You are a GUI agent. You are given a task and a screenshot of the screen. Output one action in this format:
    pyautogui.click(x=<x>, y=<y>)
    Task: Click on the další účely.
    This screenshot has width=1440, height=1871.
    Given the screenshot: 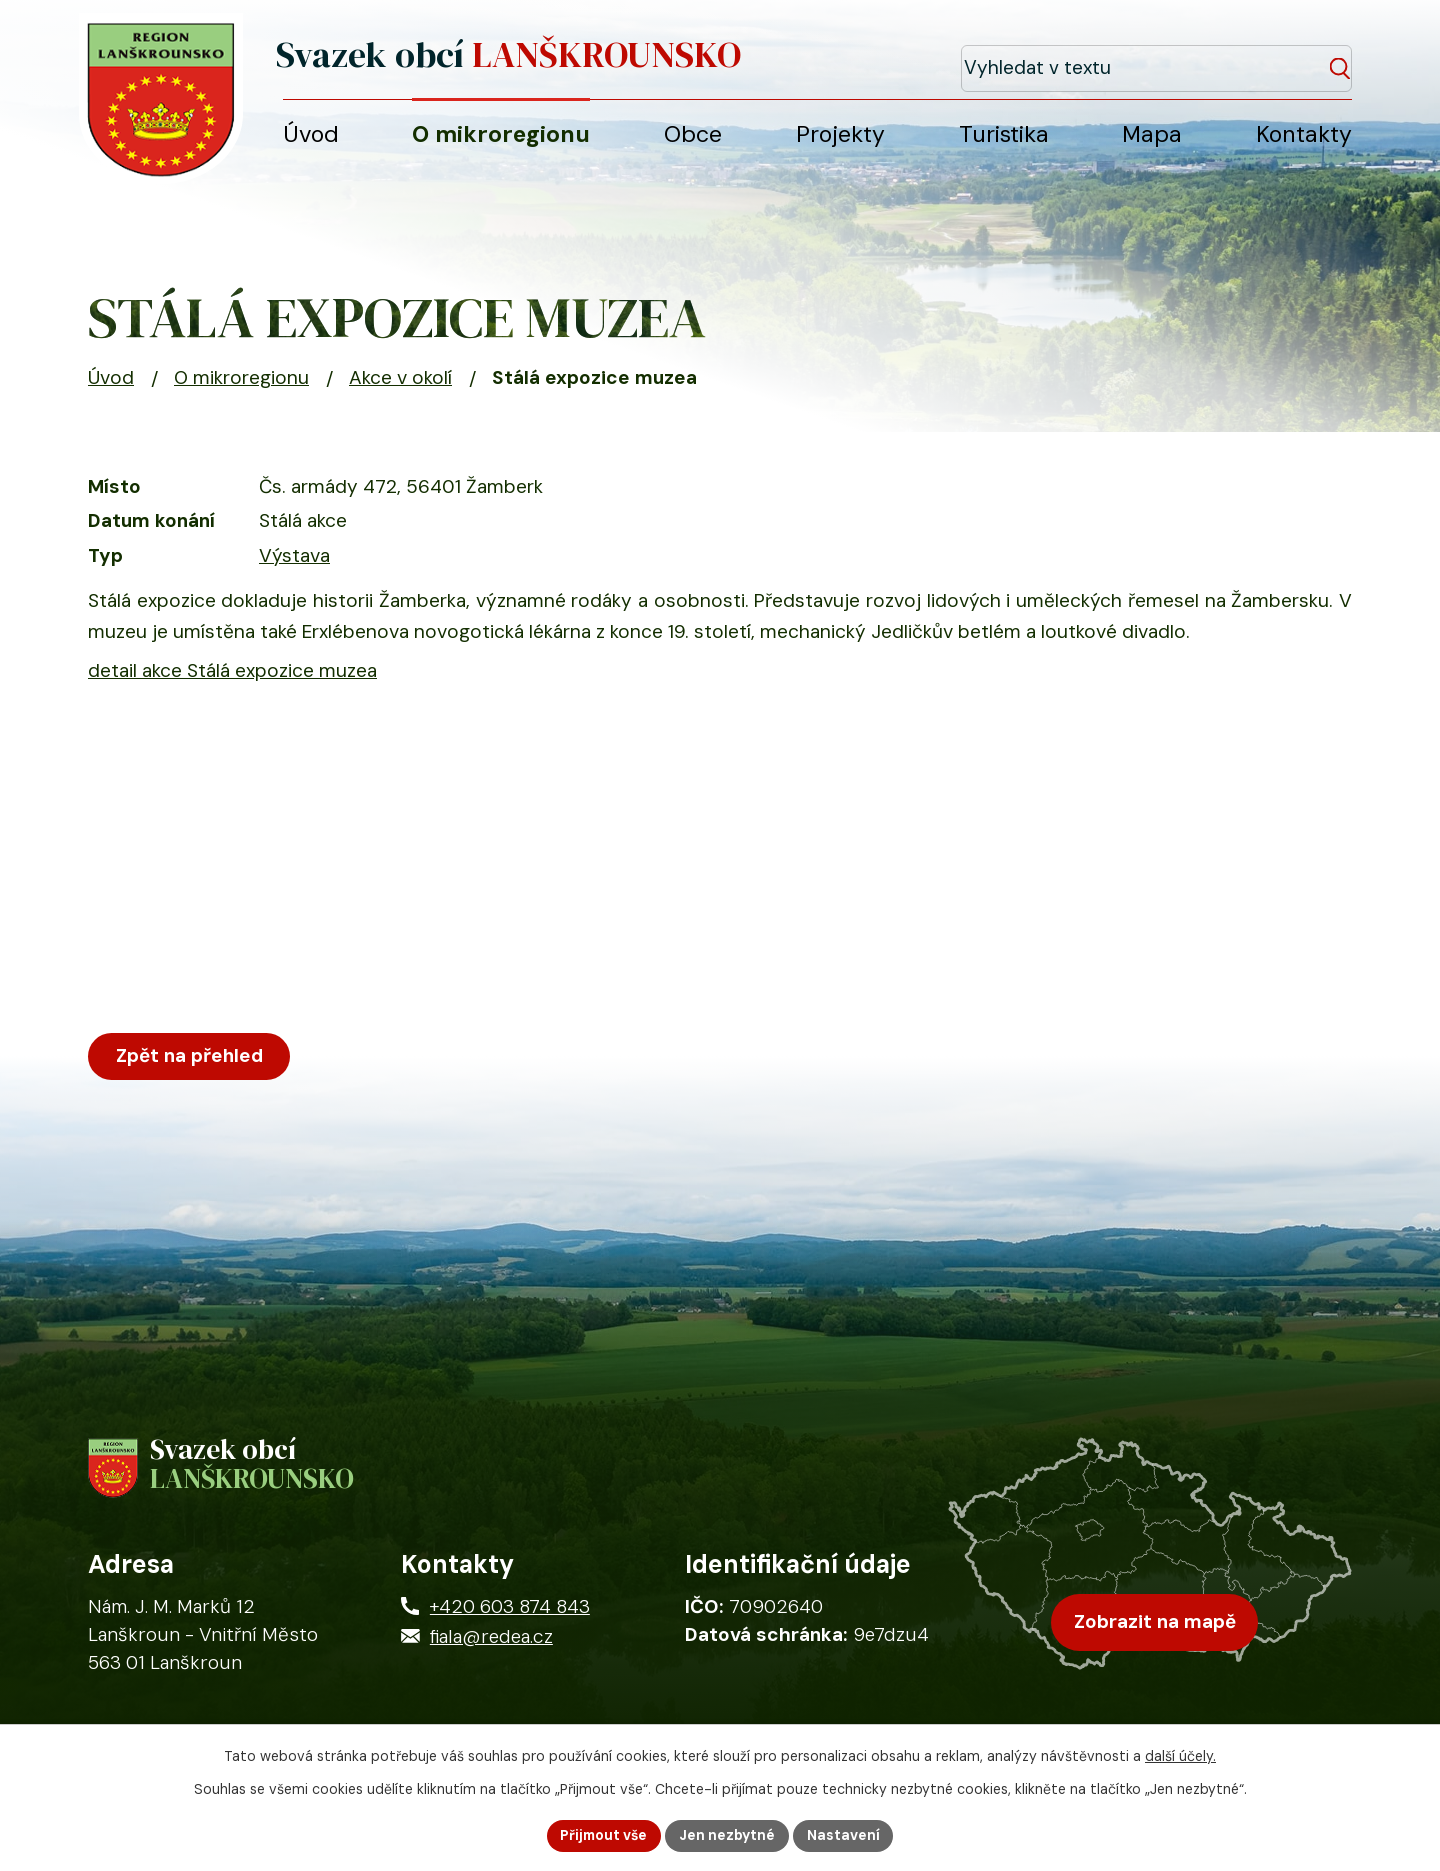 What is the action you would take?
    pyautogui.click(x=1180, y=1756)
    